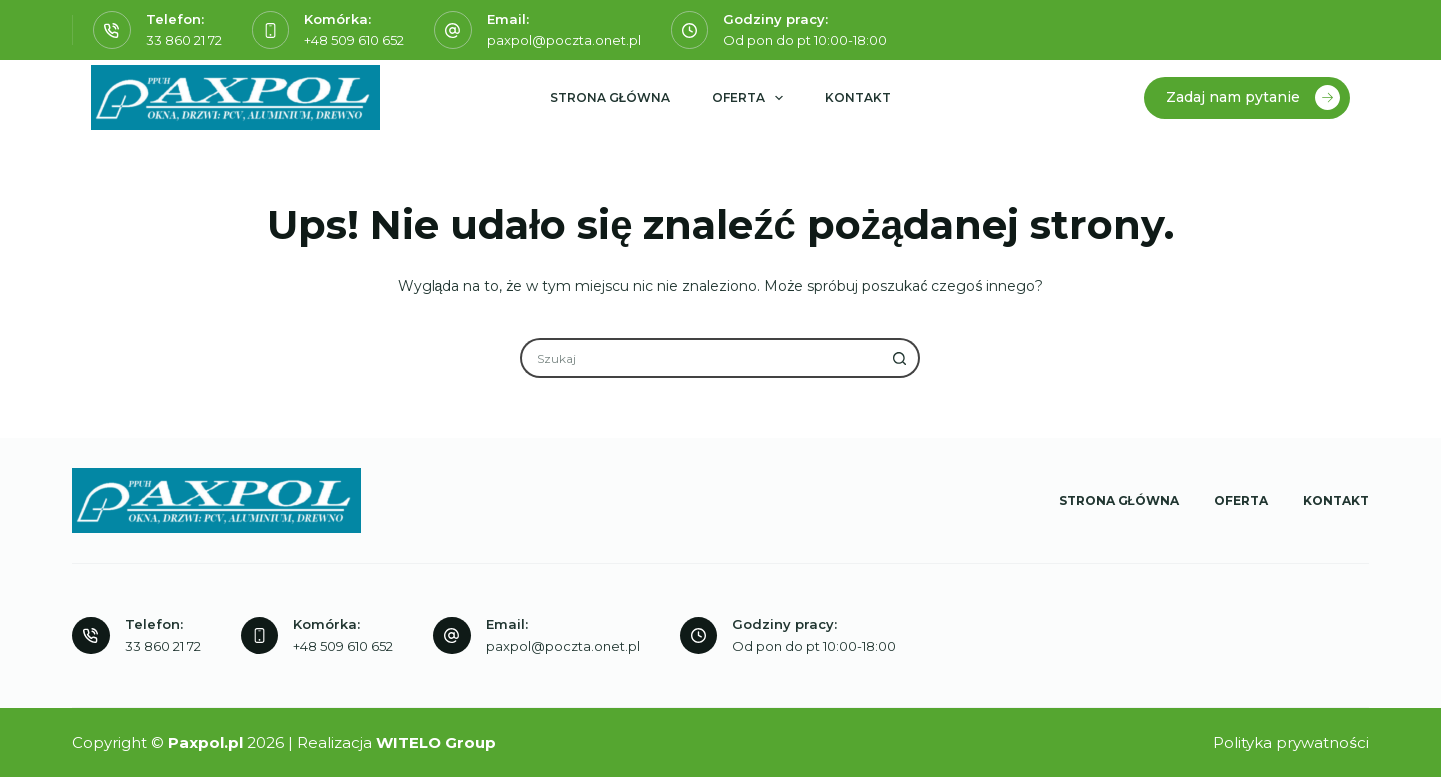 This screenshot has width=1441, height=777. Describe the element at coordinates (858, 97) in the screenshot. I see `Kontakt` at that location.